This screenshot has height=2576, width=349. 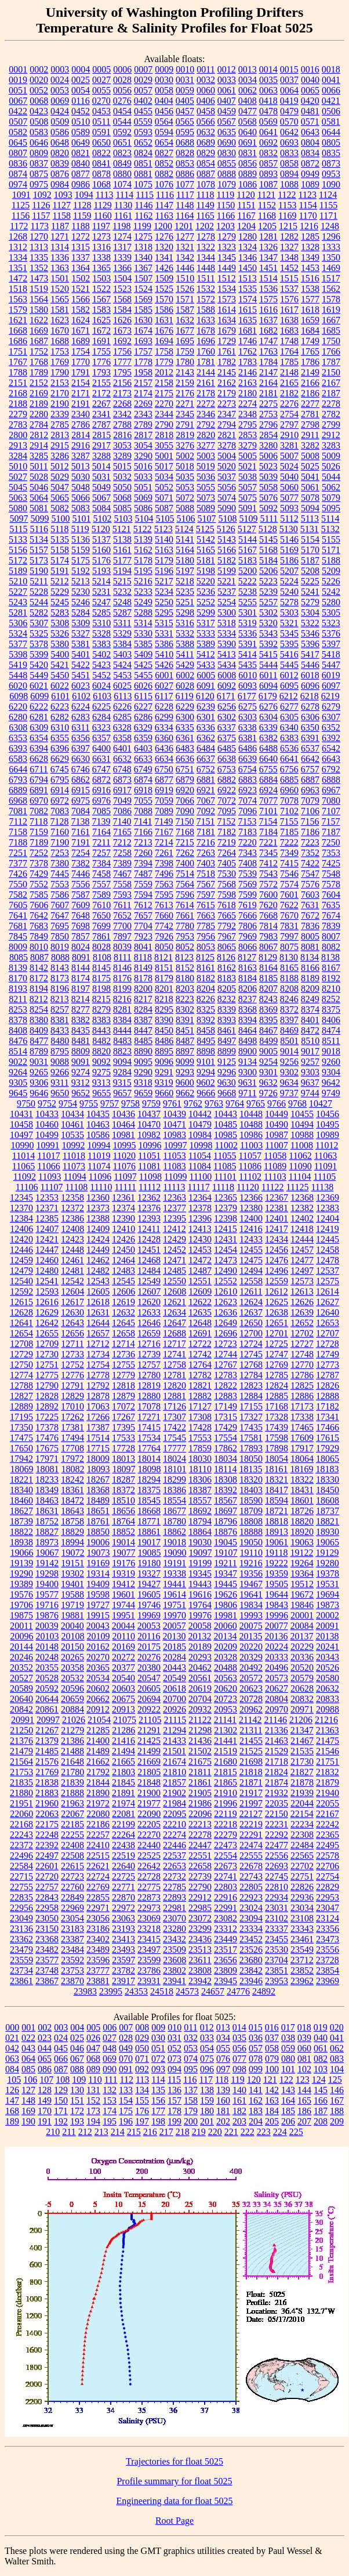 What do you see at coordinates (143, 623) in the screenshot?
I see `5314` at bounding box center [143, 623].